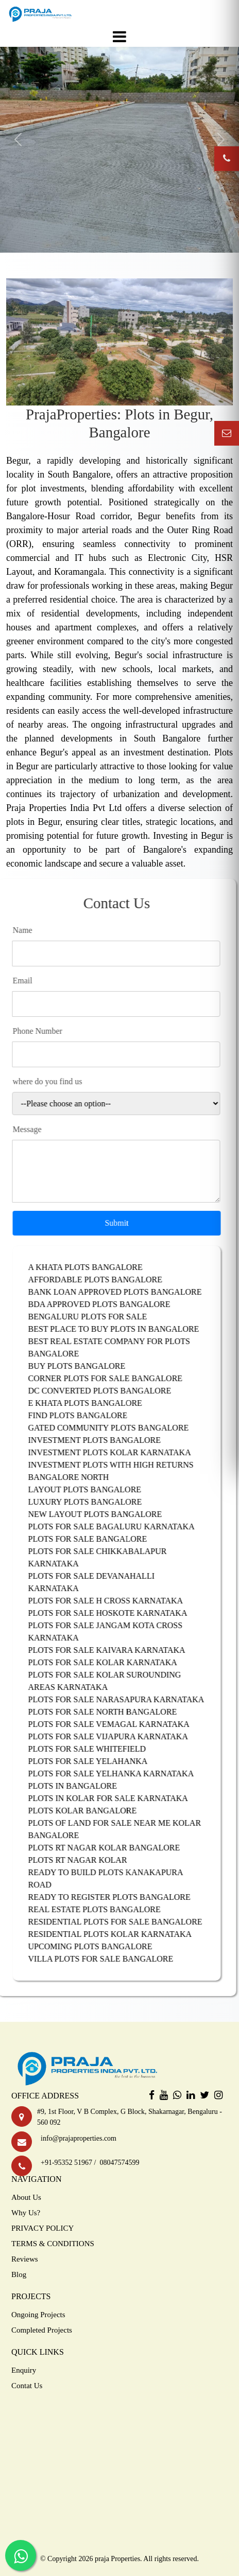 The image size is (239, 2576). What do you see at coordinates (76, 2138) in the screenshot?
I see `info@prajaproperties.com` at bounding box center [76, 2138].